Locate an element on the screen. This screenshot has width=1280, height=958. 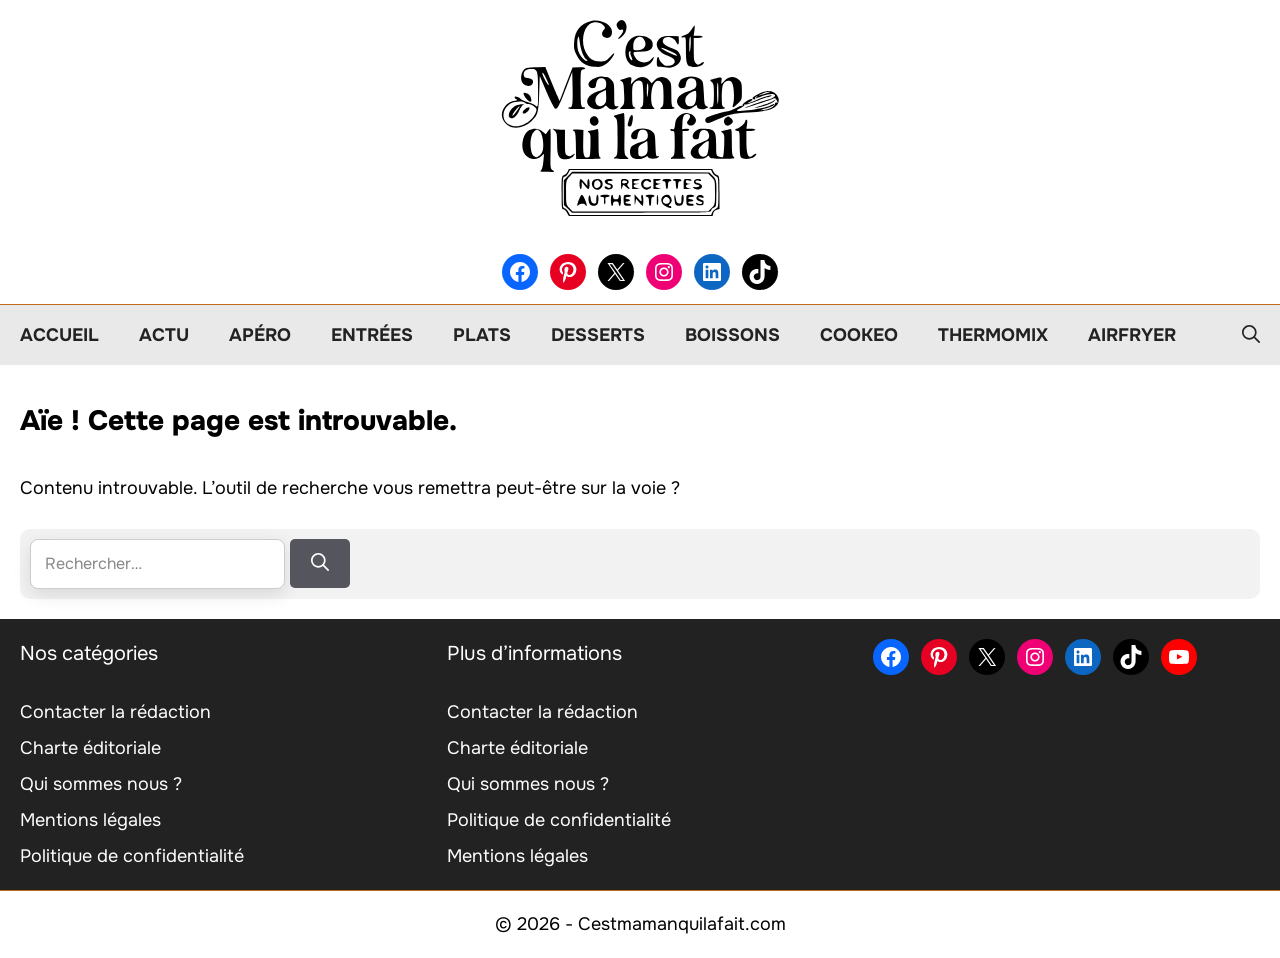
Mentions légales is located at coordinates (90, 820).